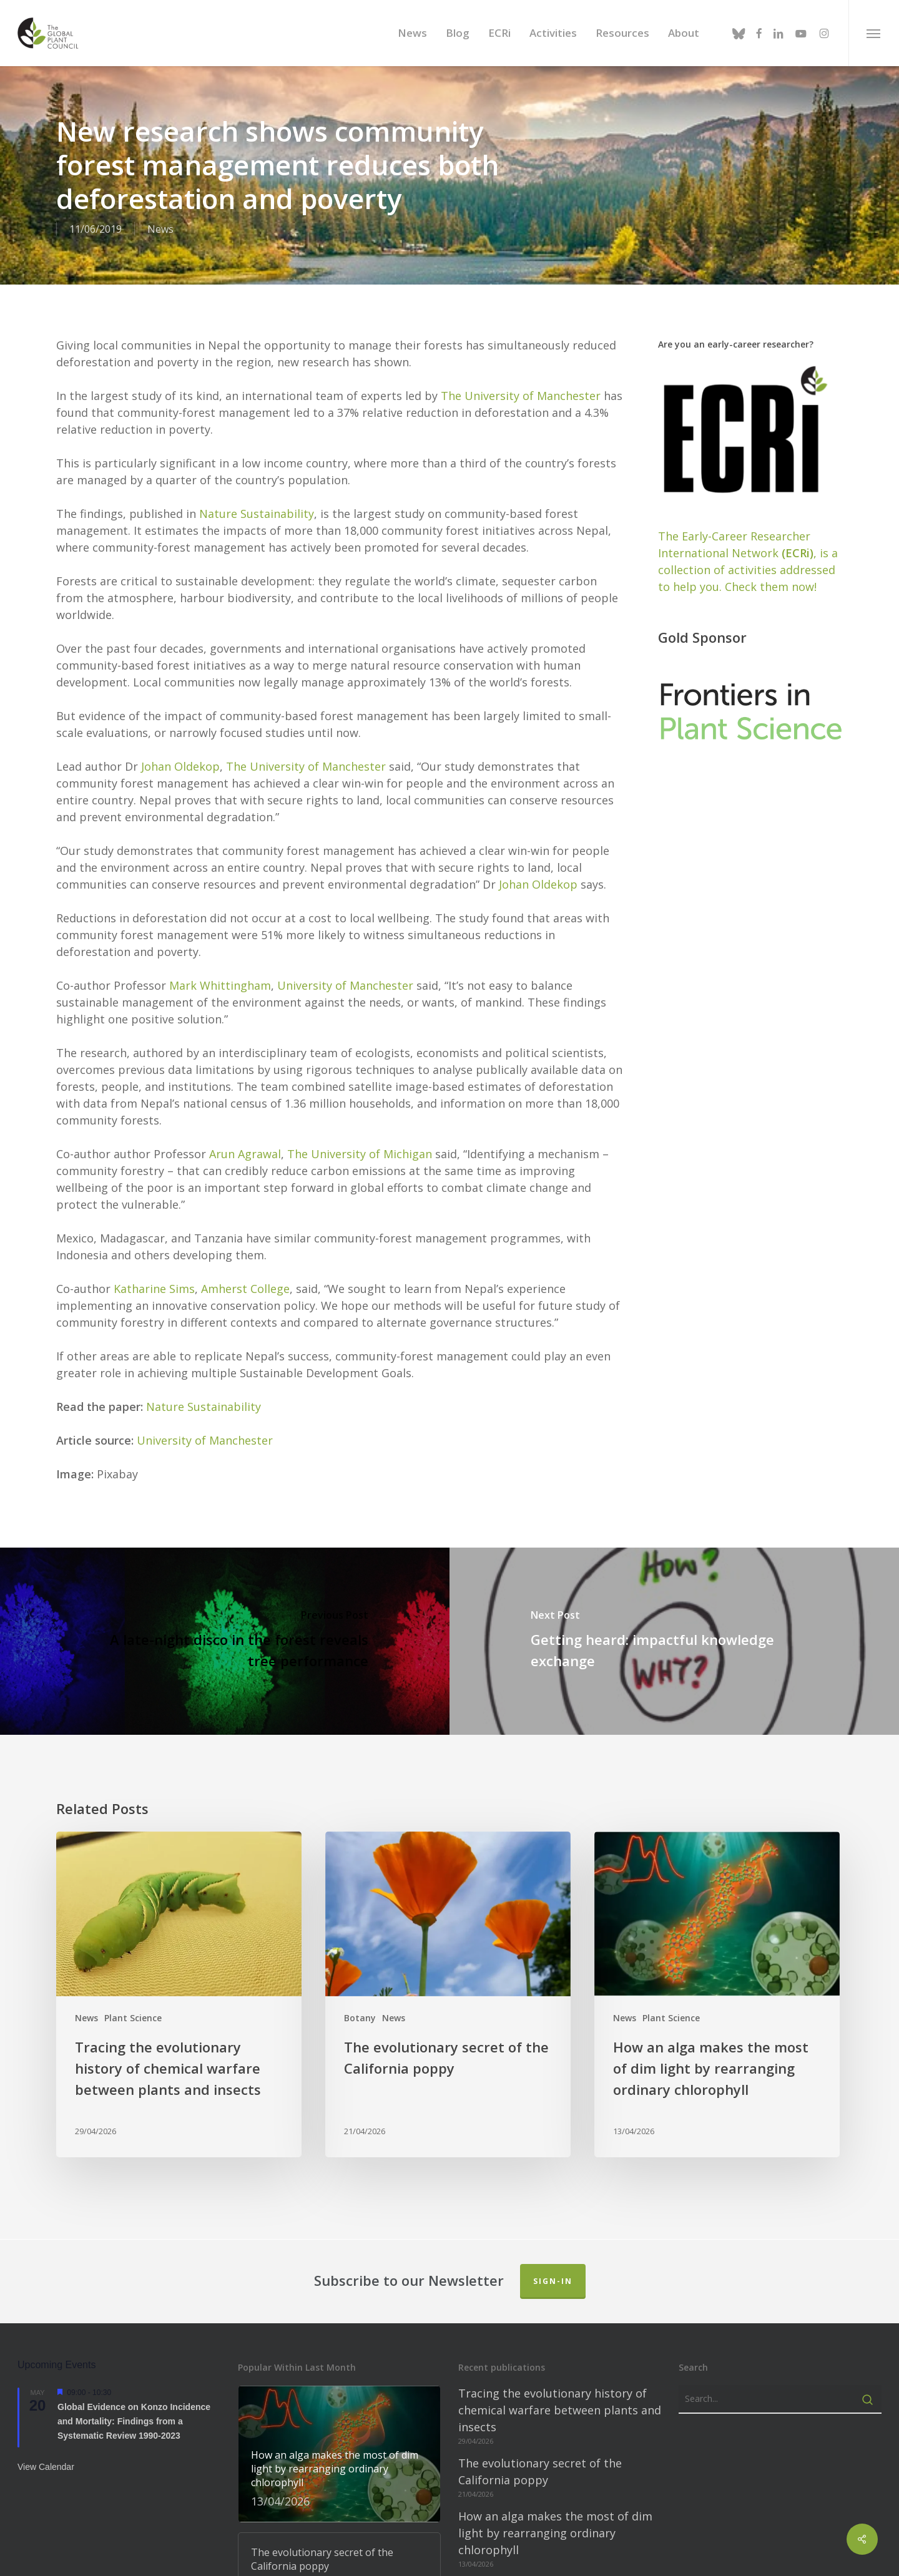  What do you see at coordinates (245, 1286) in the screenshot?
I see `Amherst College` at bounding box center [245, 1286].